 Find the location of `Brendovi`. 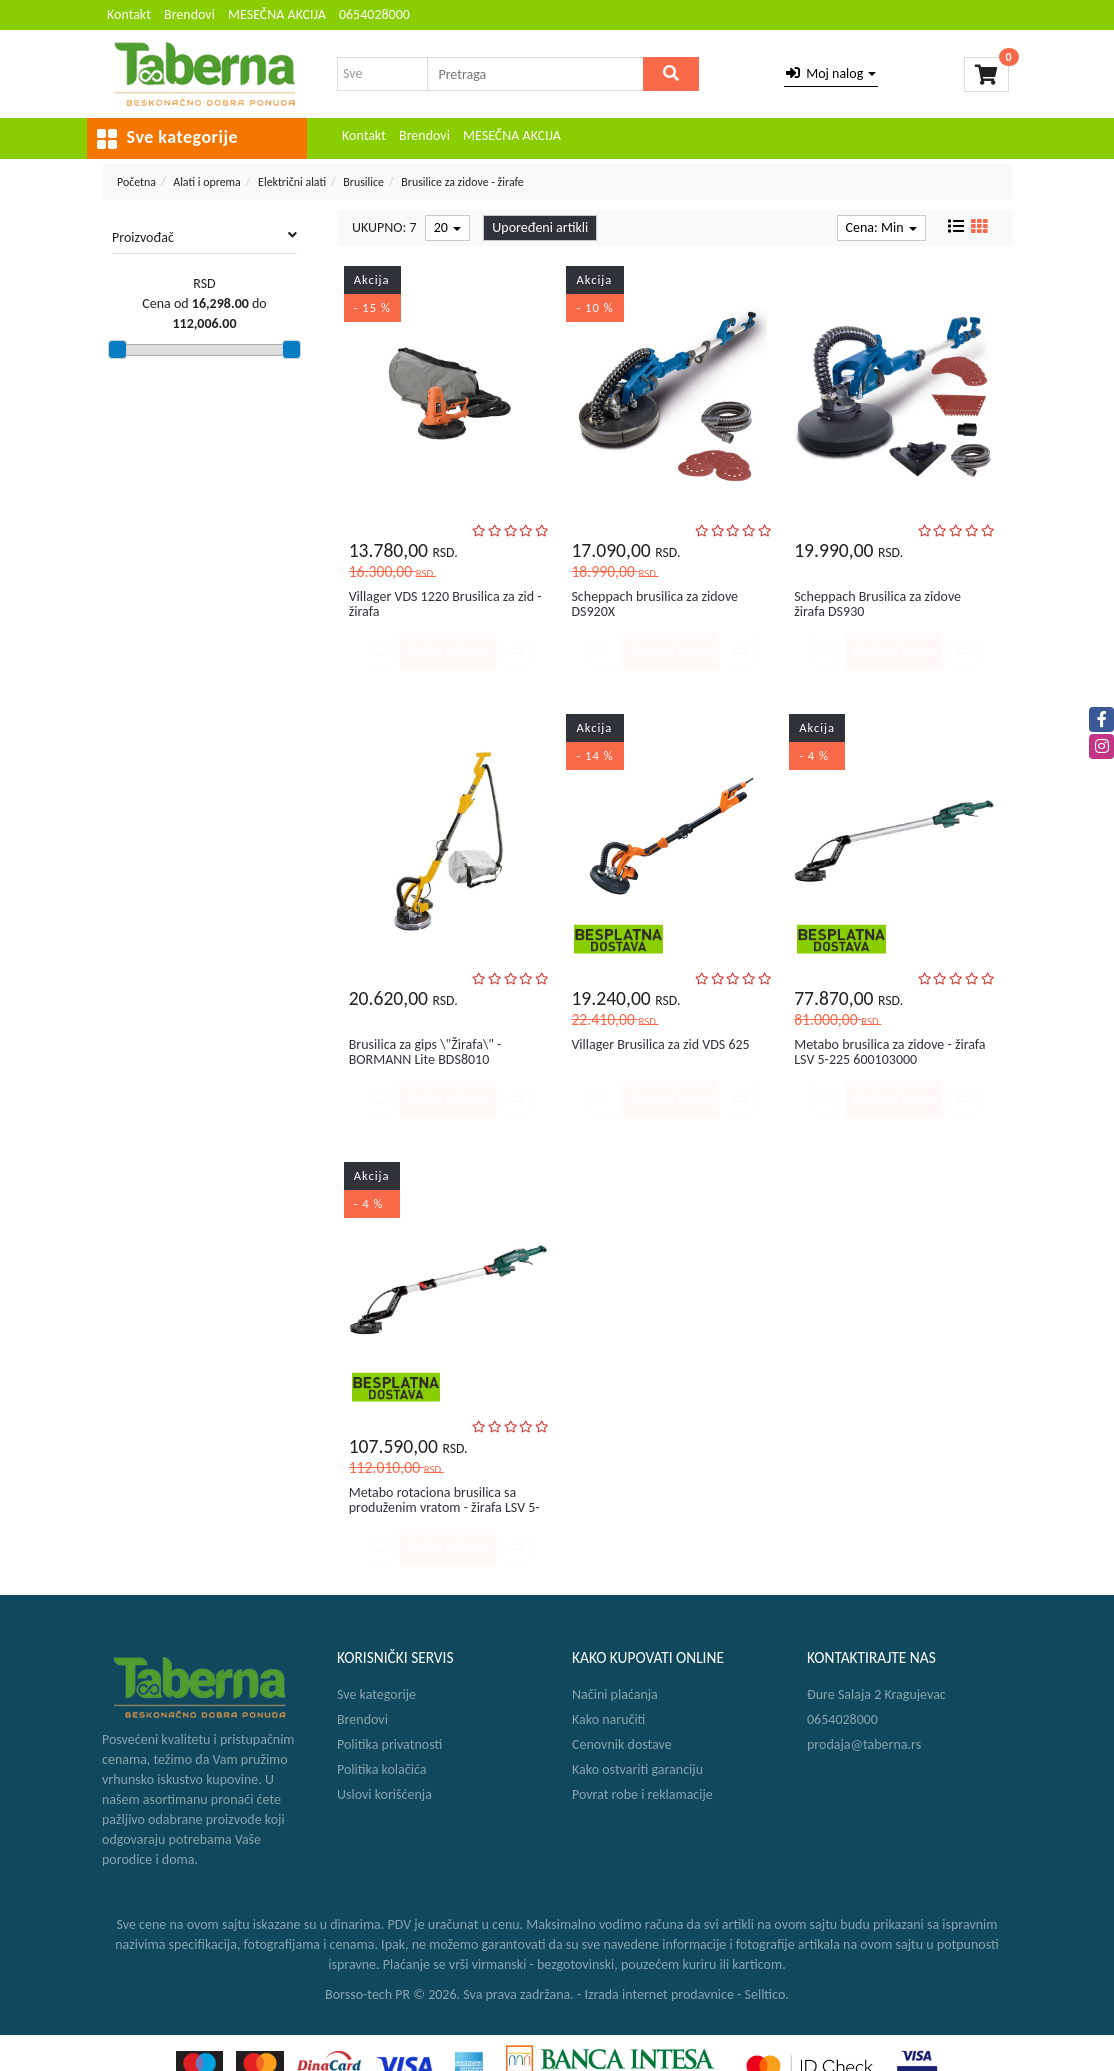

Brendovi is located at coordinates (189, 14).